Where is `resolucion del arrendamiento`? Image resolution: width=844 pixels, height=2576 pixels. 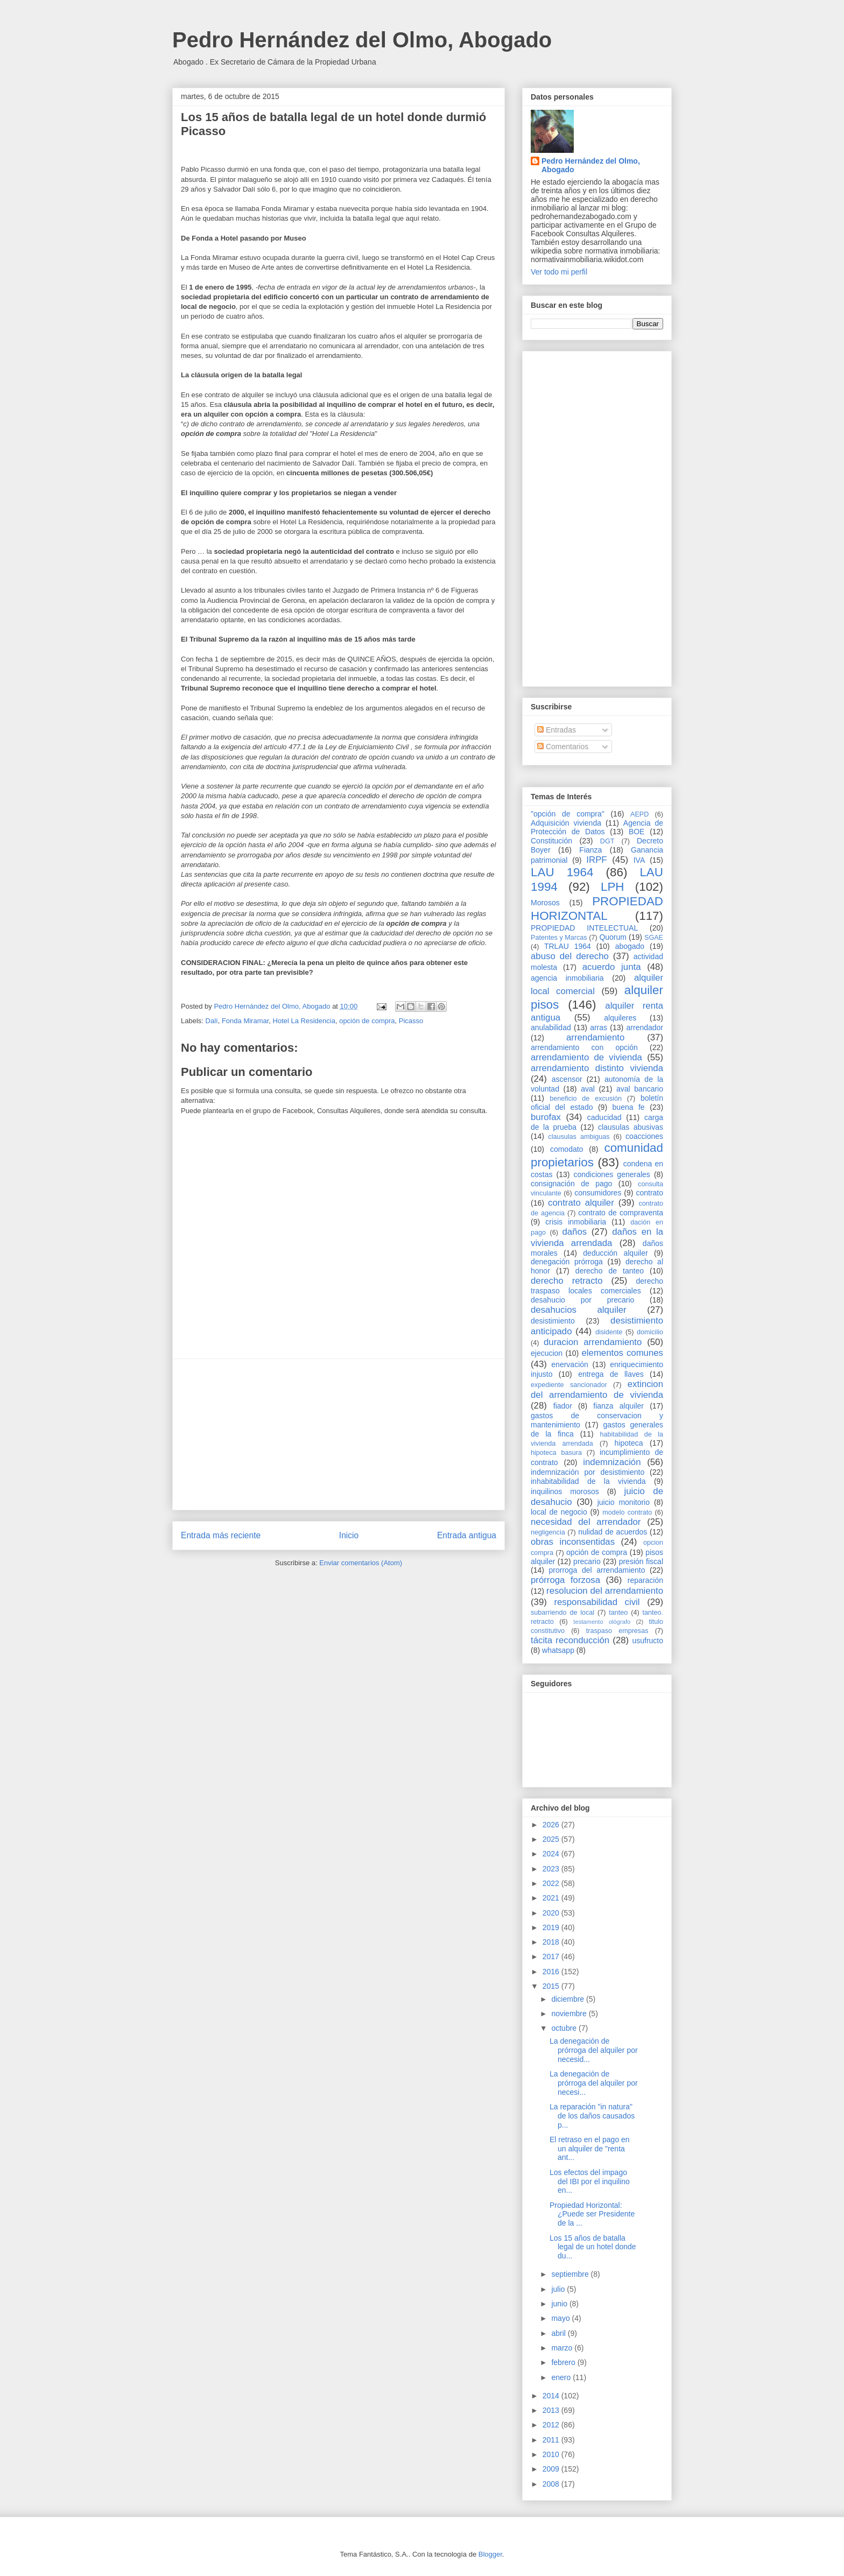 resolucion del arrendamiento is located at coordinates (604, 1591).